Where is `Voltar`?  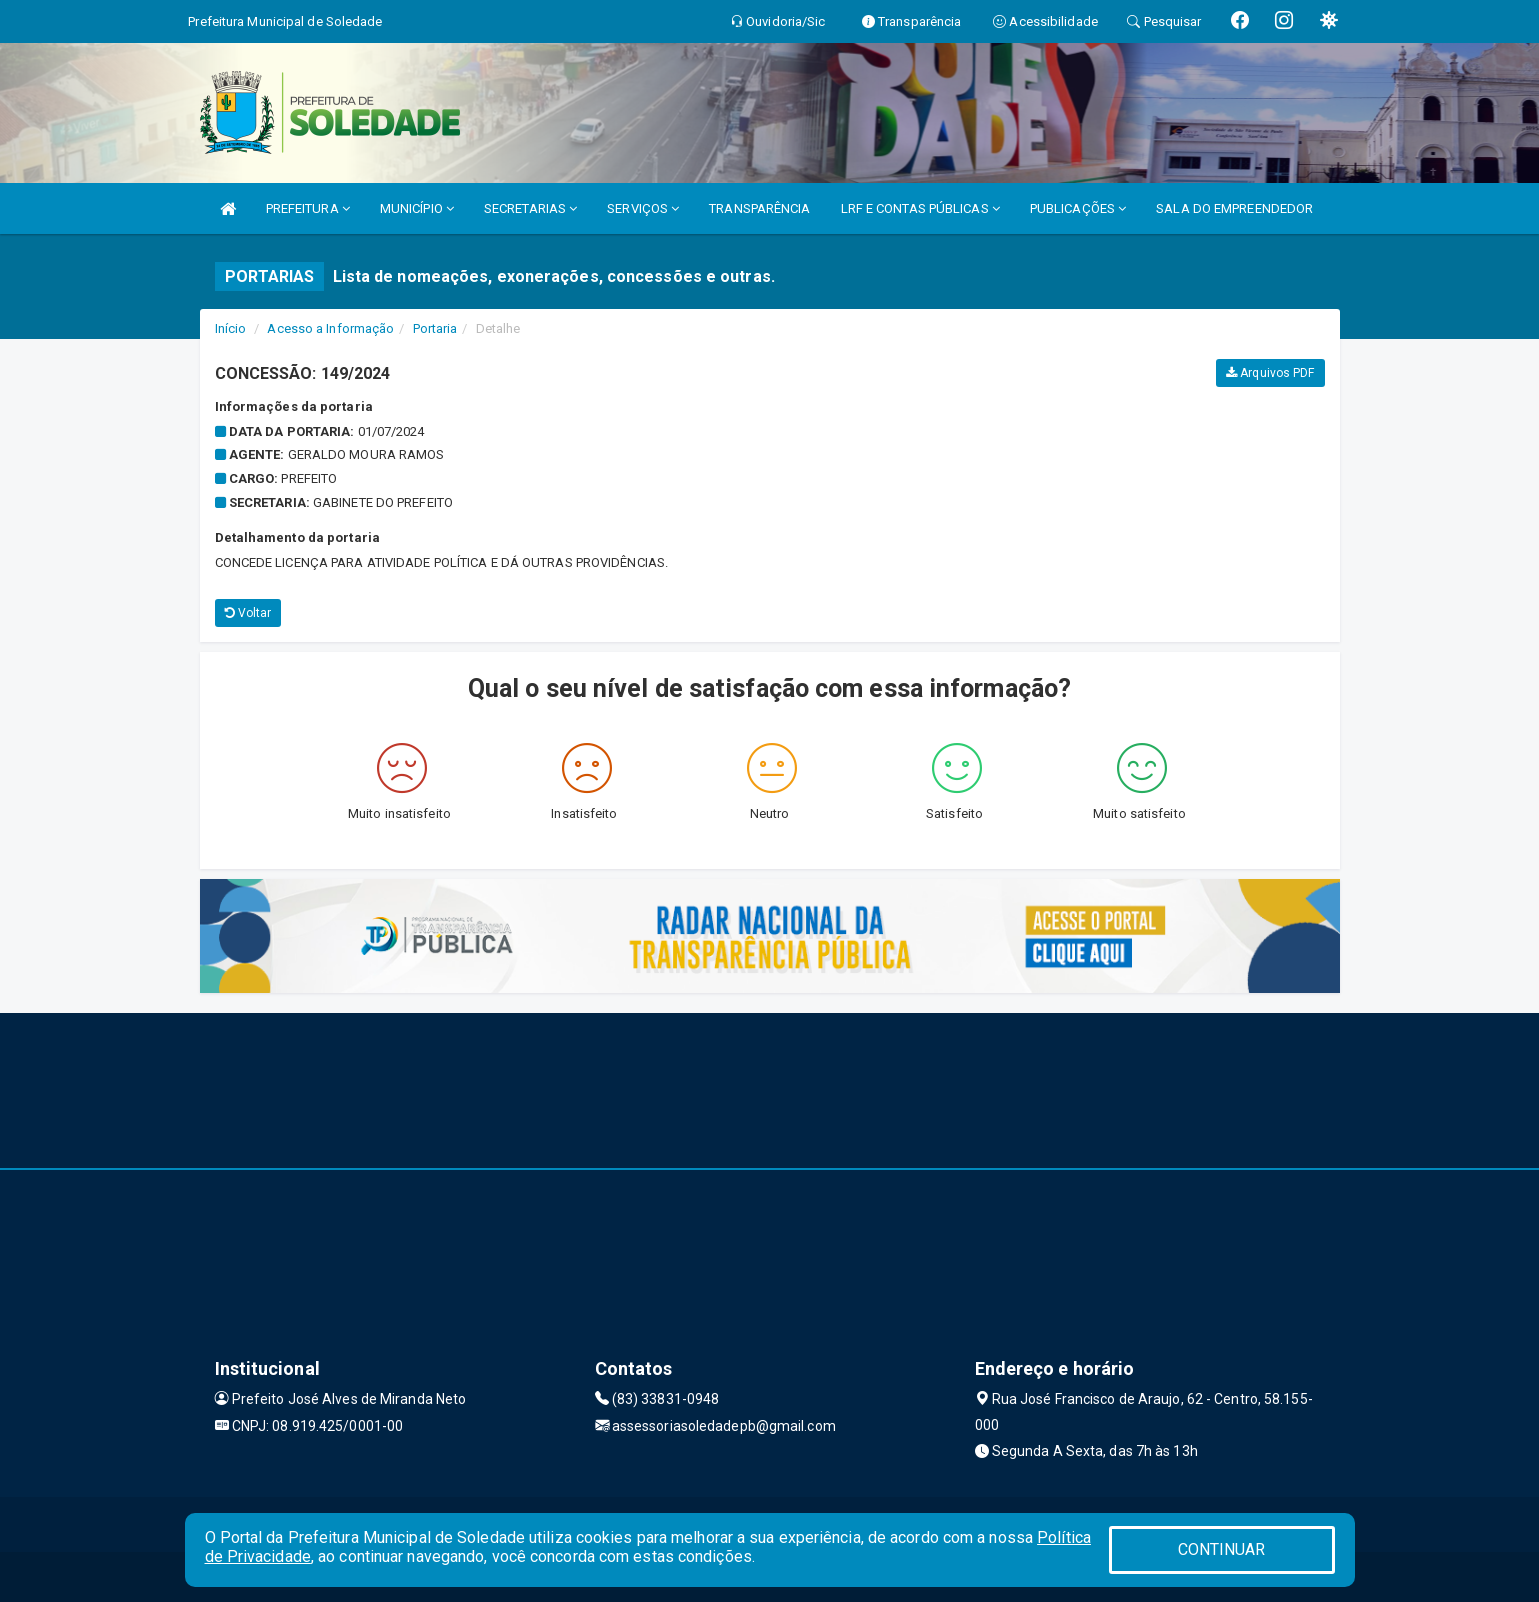 Voltar is located at coordinates (248, 613).